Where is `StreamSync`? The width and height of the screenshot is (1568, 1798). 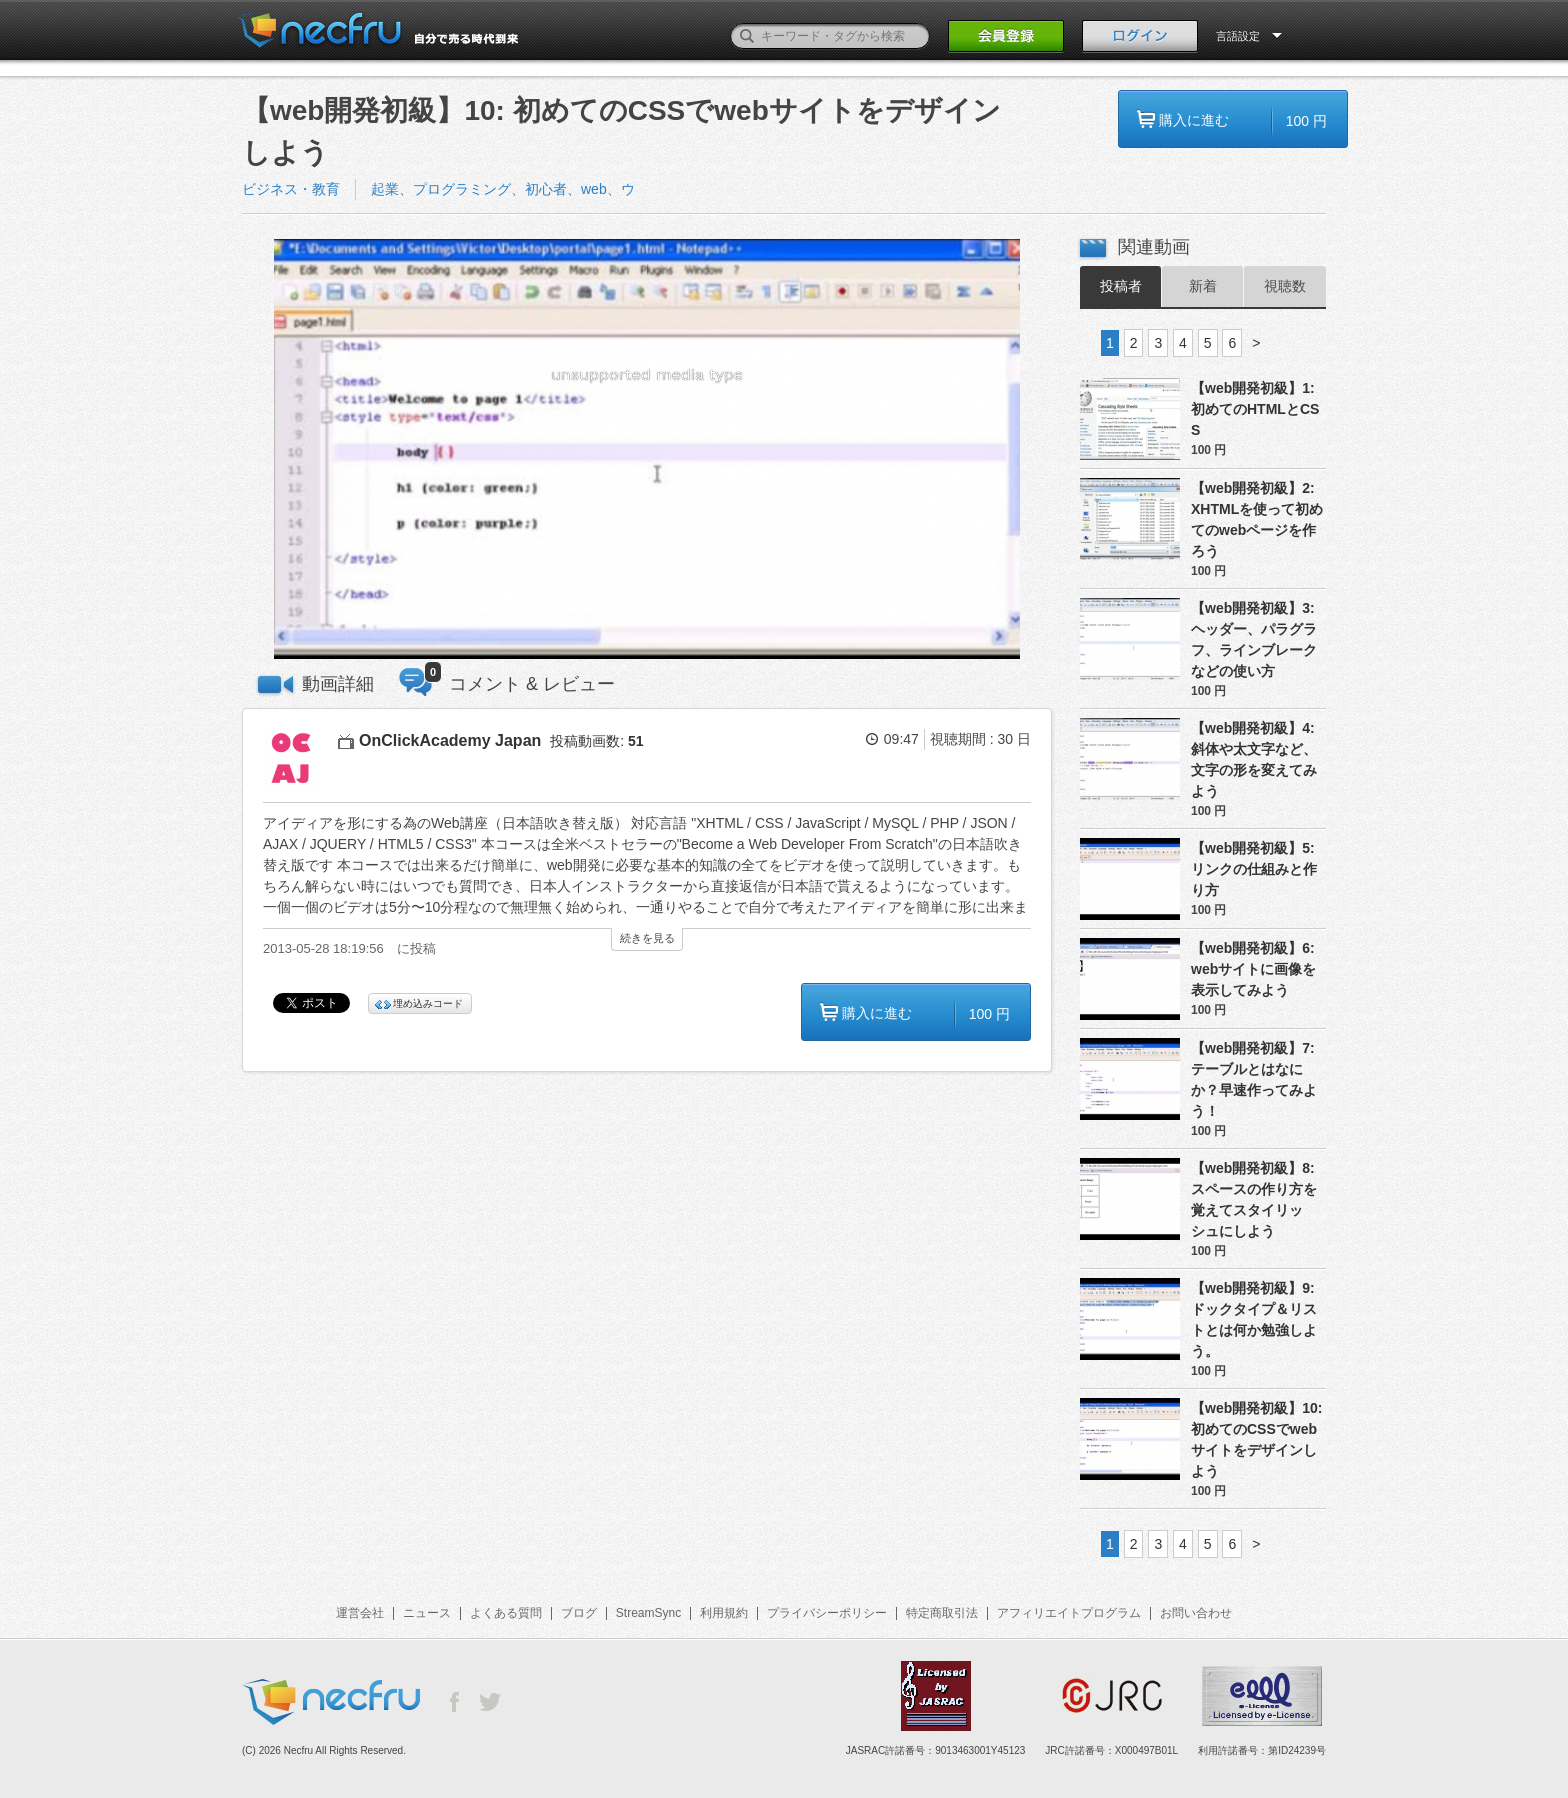 StreamSync is located at coordinates (648, 1613).